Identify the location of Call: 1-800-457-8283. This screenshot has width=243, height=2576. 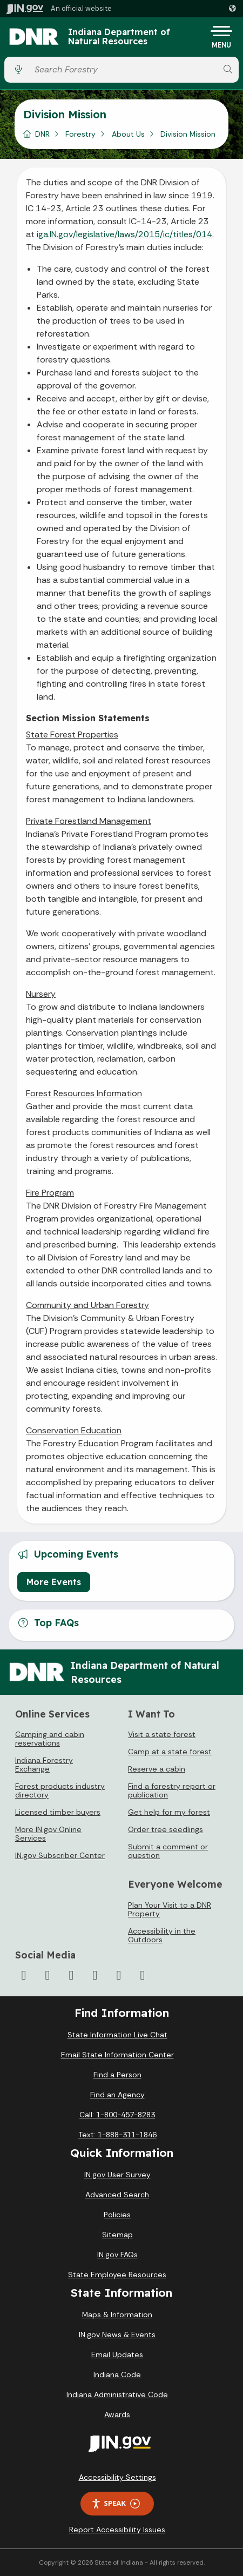
(117, 2114).